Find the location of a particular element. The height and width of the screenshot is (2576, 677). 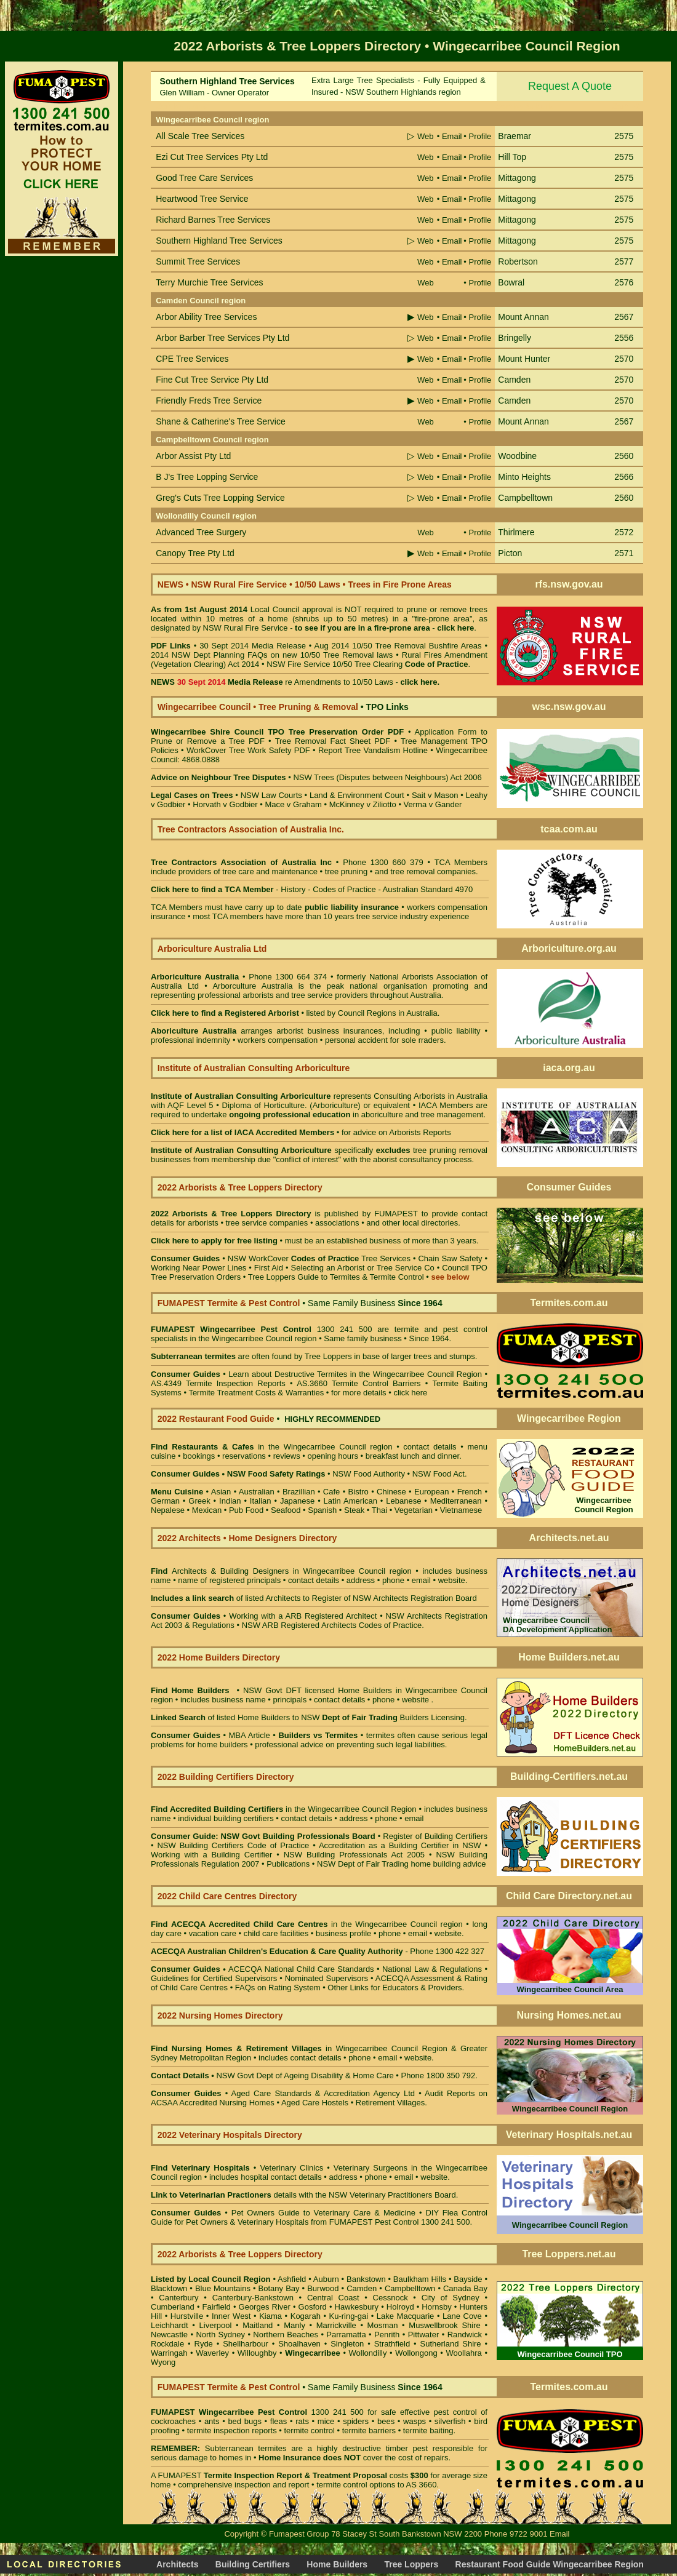

Canterbury is located at coordinates (178, 2297).